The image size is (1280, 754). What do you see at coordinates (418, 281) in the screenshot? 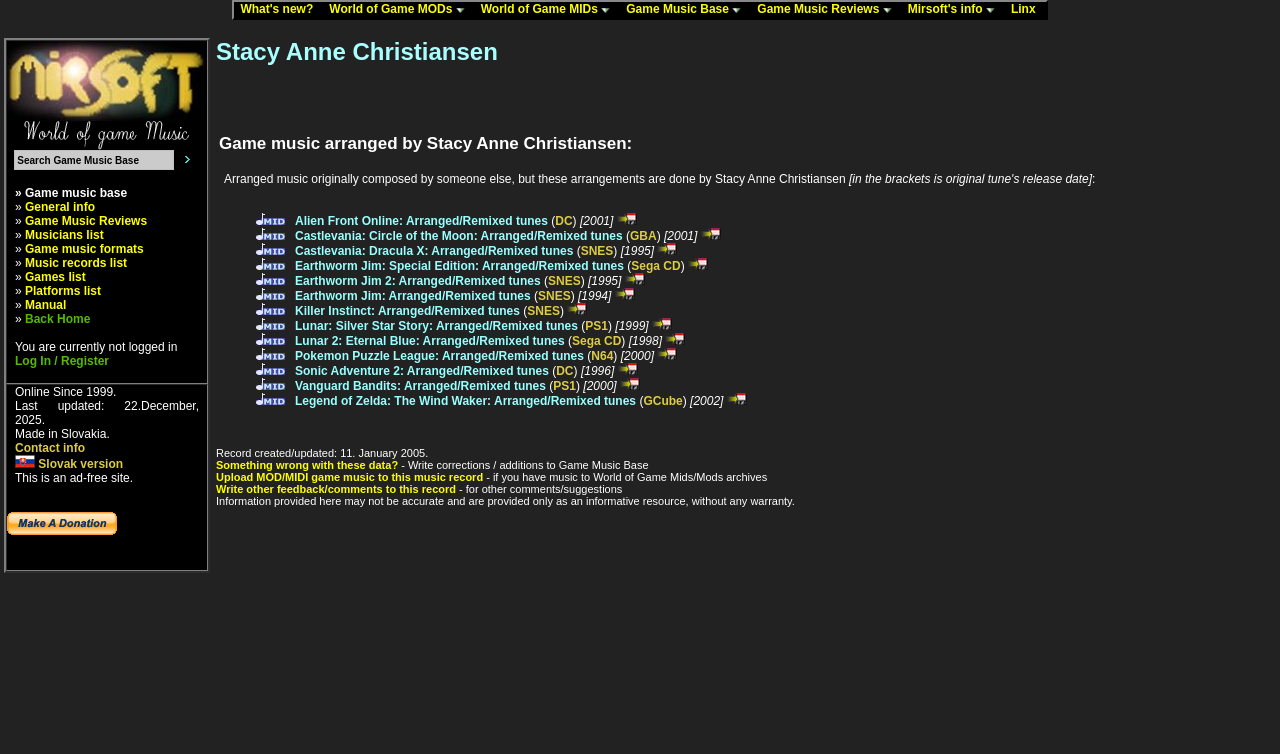
I see `Earthworm Jim 2: Arranged/Remixed tunes` at bounding box center [418, 281].